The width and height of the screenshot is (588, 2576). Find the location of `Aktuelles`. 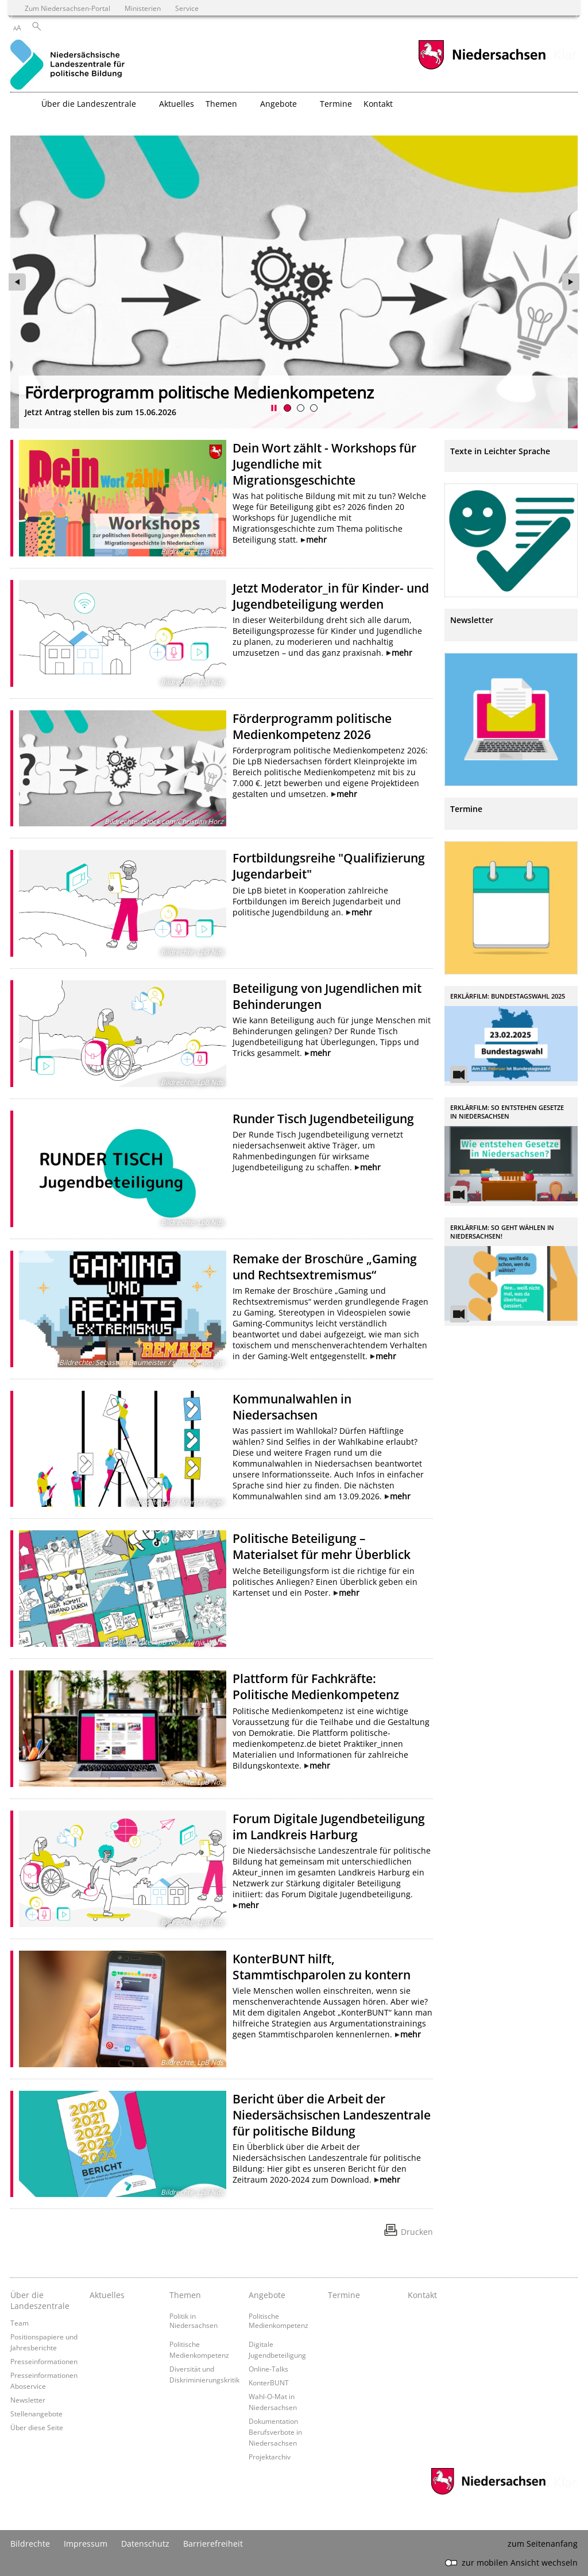

Aktuelles is located at coordinates (176, 103).